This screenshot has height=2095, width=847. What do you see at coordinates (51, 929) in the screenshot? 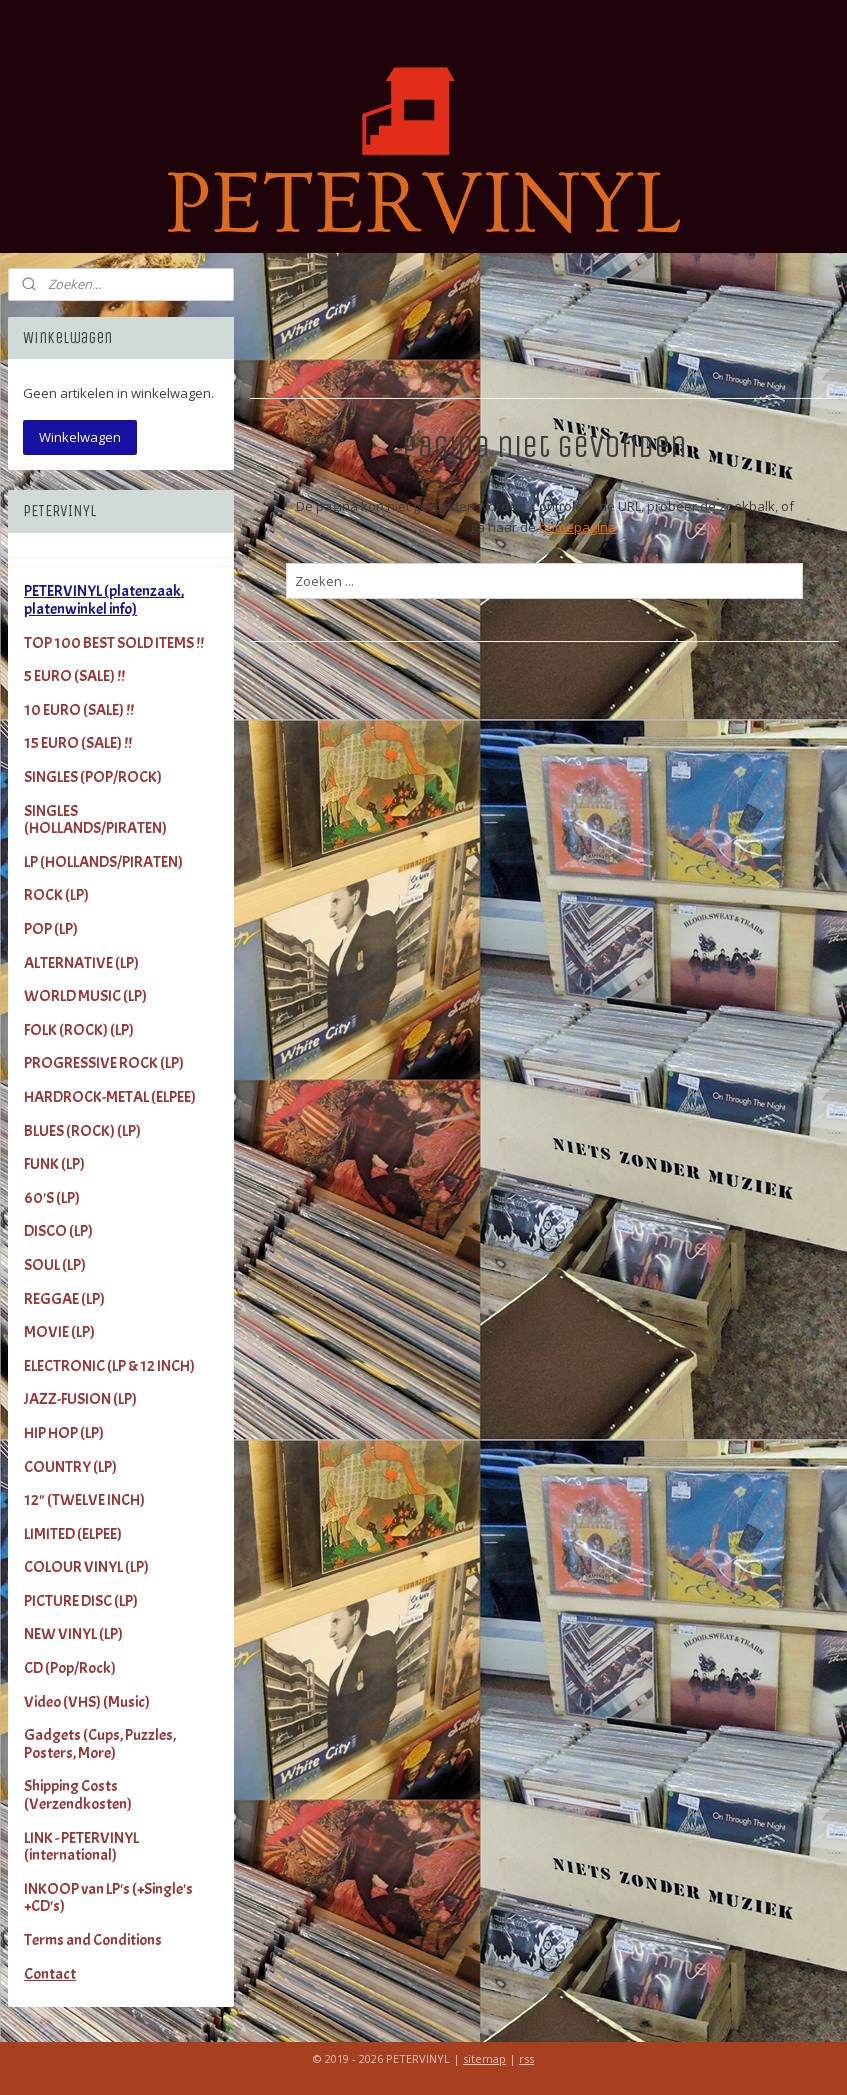
I see `POP (LP)` at bounding box center [51, 929].